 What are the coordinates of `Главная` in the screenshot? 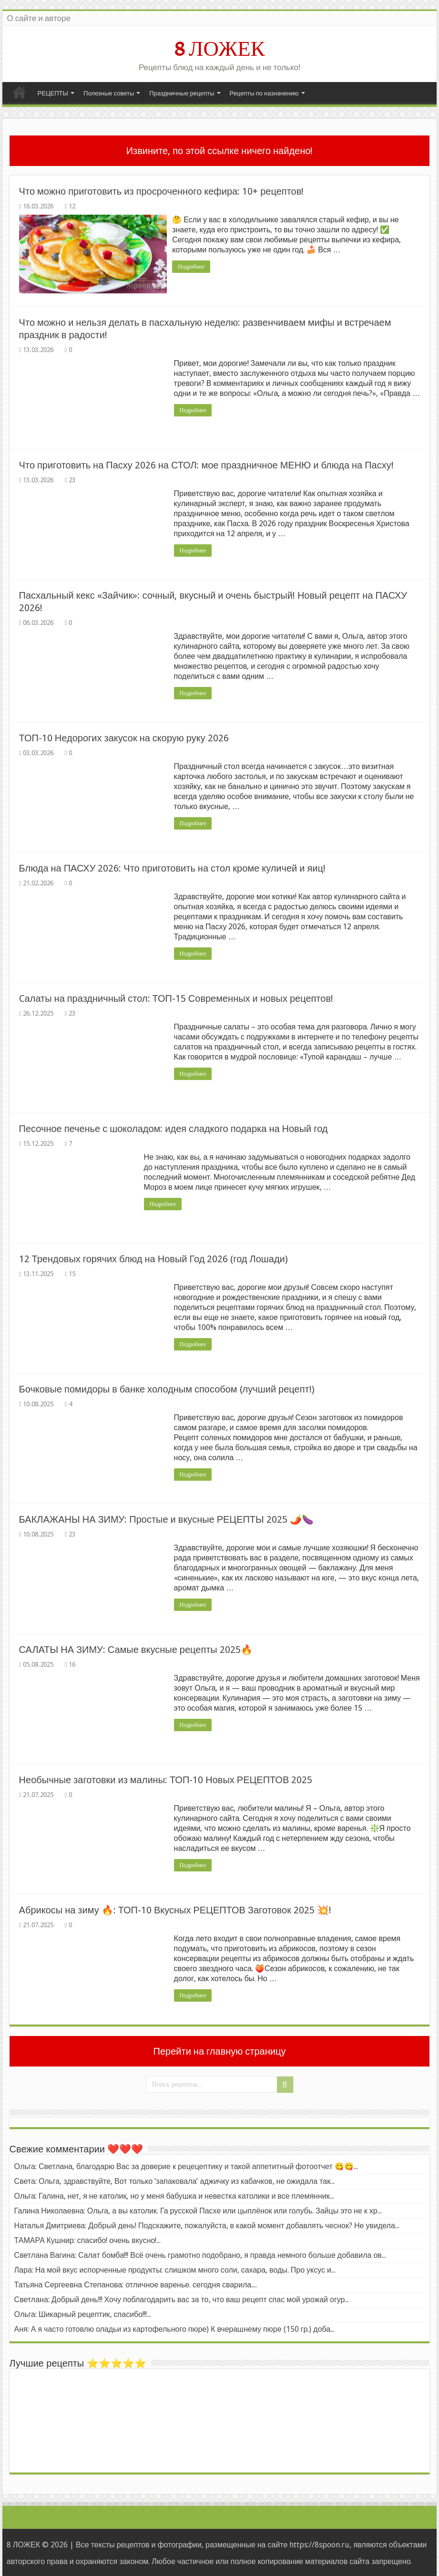 It's located at (19, 92).